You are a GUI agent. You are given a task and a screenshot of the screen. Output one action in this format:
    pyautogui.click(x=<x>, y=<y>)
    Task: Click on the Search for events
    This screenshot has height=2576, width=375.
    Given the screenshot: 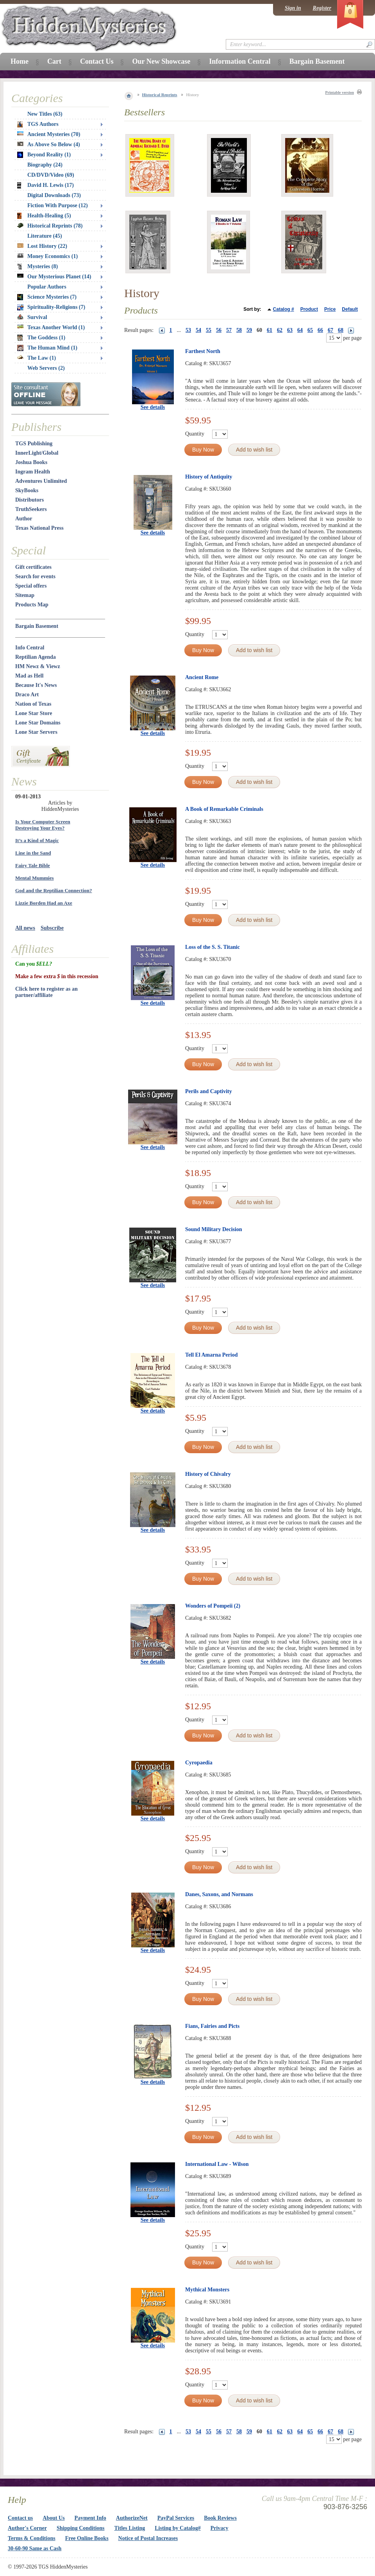 What is the action you would take?
    pyautogui.click(x=35, y=576)
    